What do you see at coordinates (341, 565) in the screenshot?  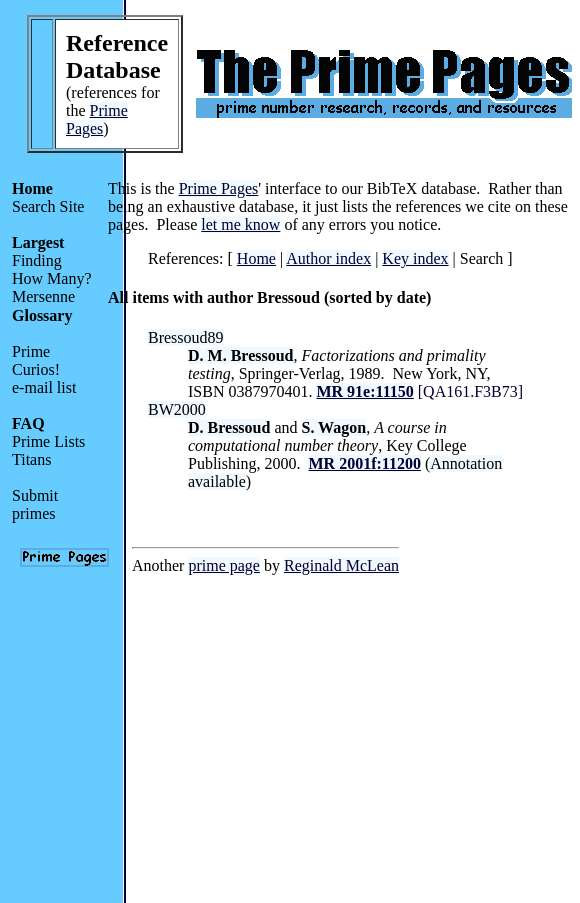 I see `Reginald McLean` at bounding box center [341, 565].